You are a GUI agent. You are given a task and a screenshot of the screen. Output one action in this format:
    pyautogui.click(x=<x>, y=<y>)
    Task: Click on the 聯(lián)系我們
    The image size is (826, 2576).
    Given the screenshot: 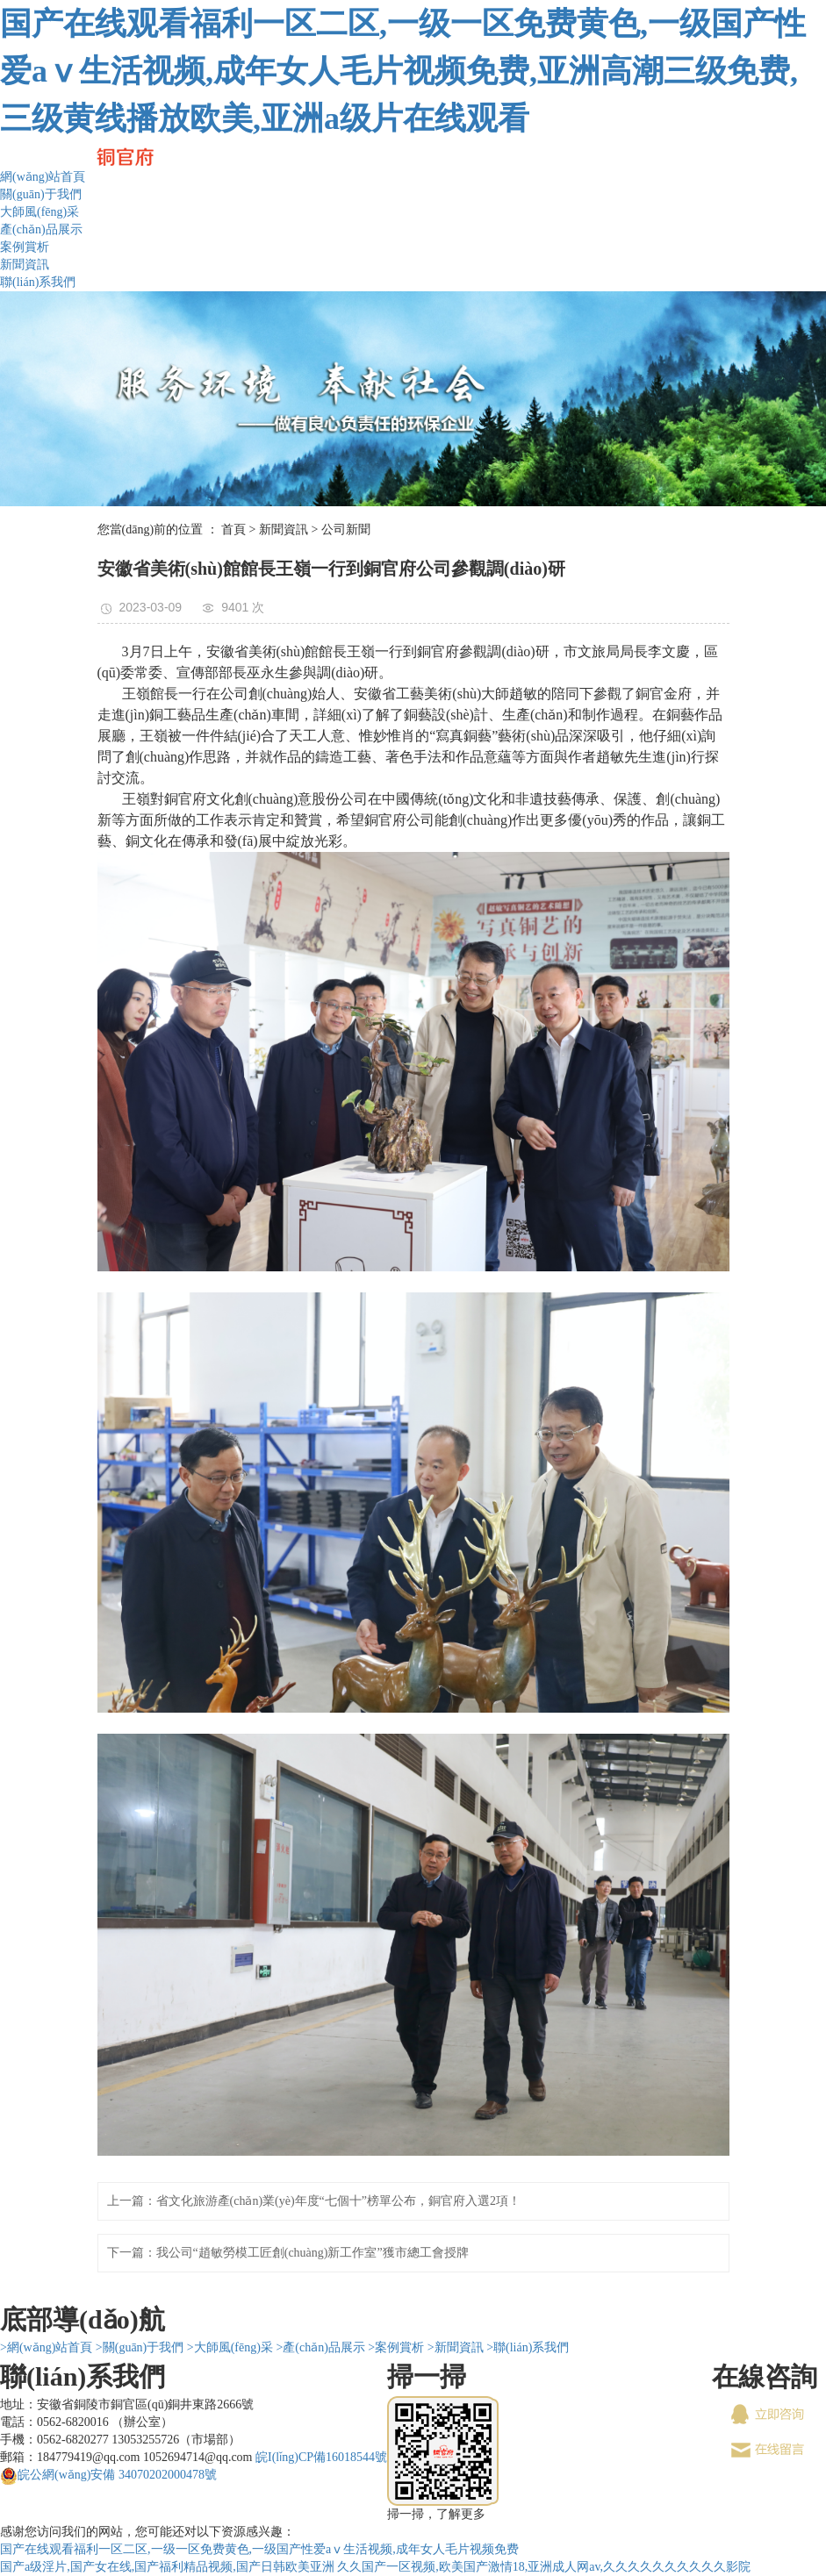 What is the action you would take?
    pyautogui.click(x=37, y=282)
    